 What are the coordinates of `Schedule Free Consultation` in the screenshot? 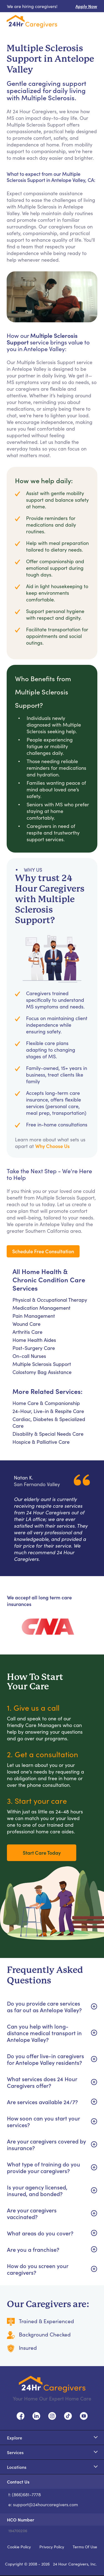 It's located at (43, 1251).